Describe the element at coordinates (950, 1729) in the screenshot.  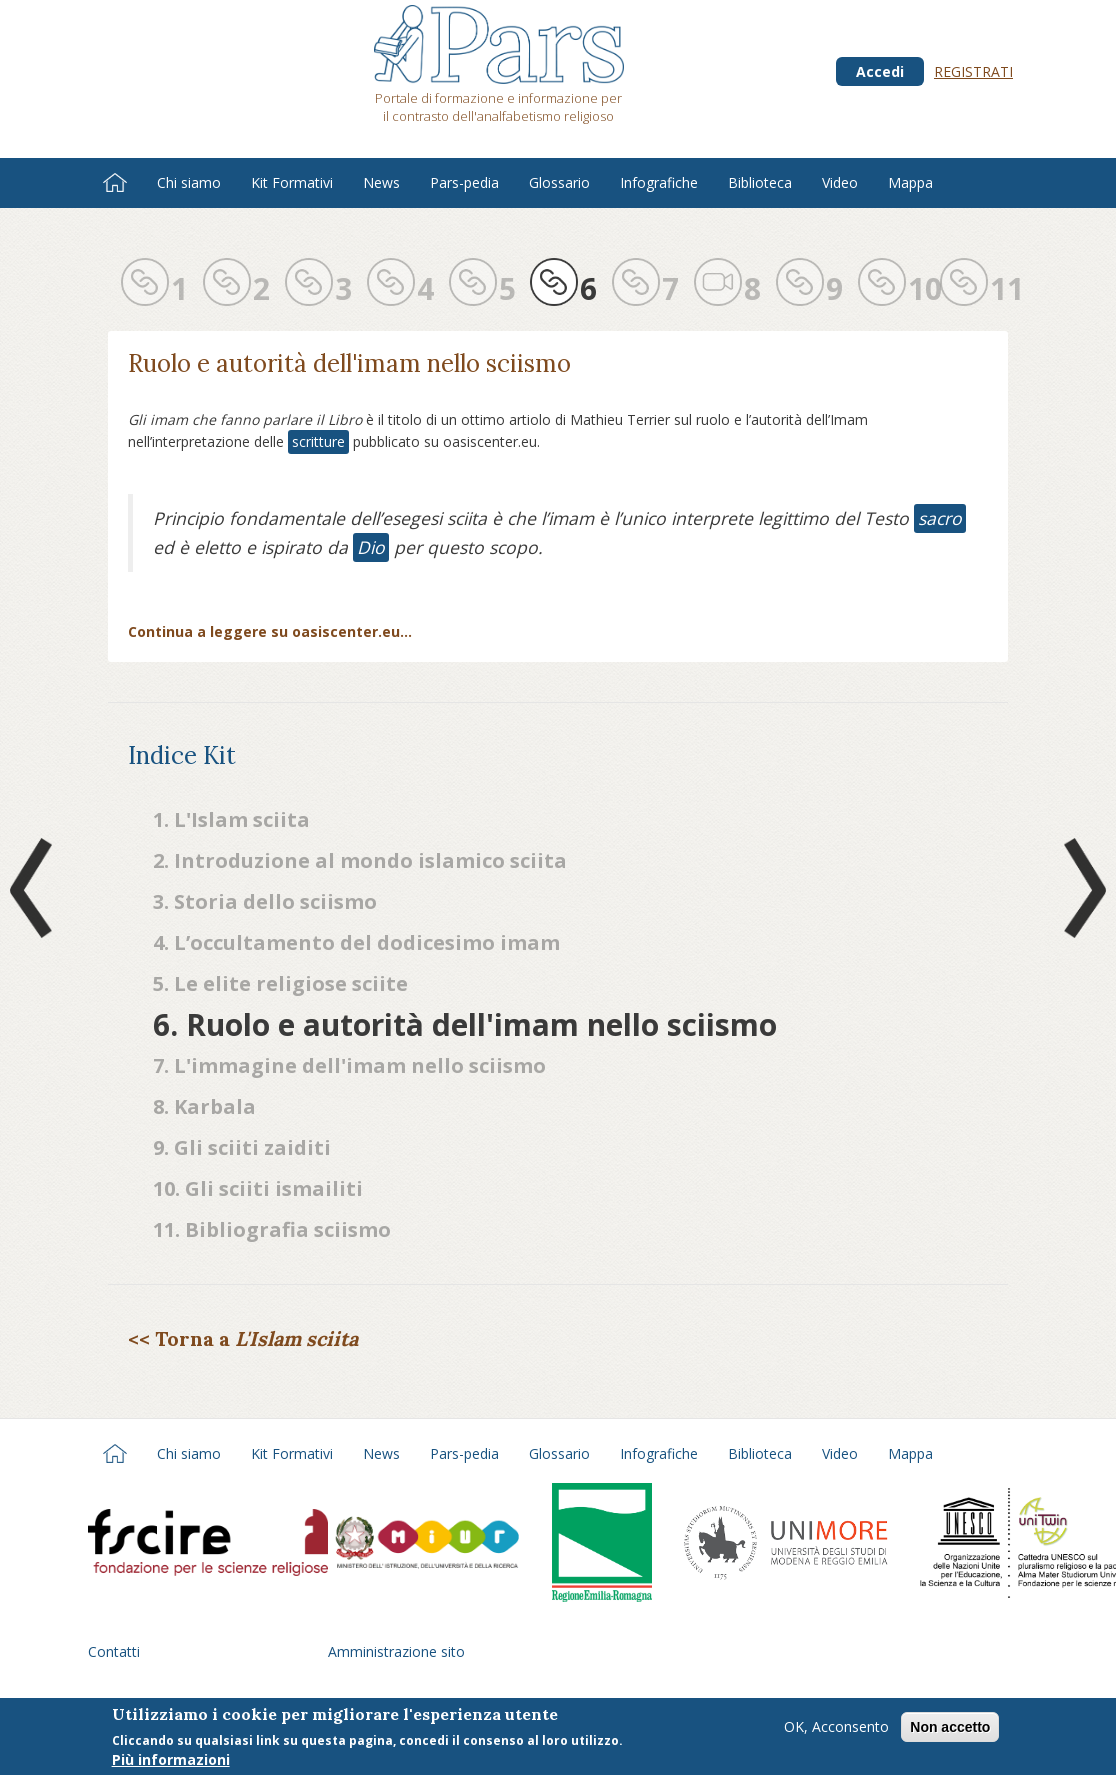
I see `Non accetto` at that location.